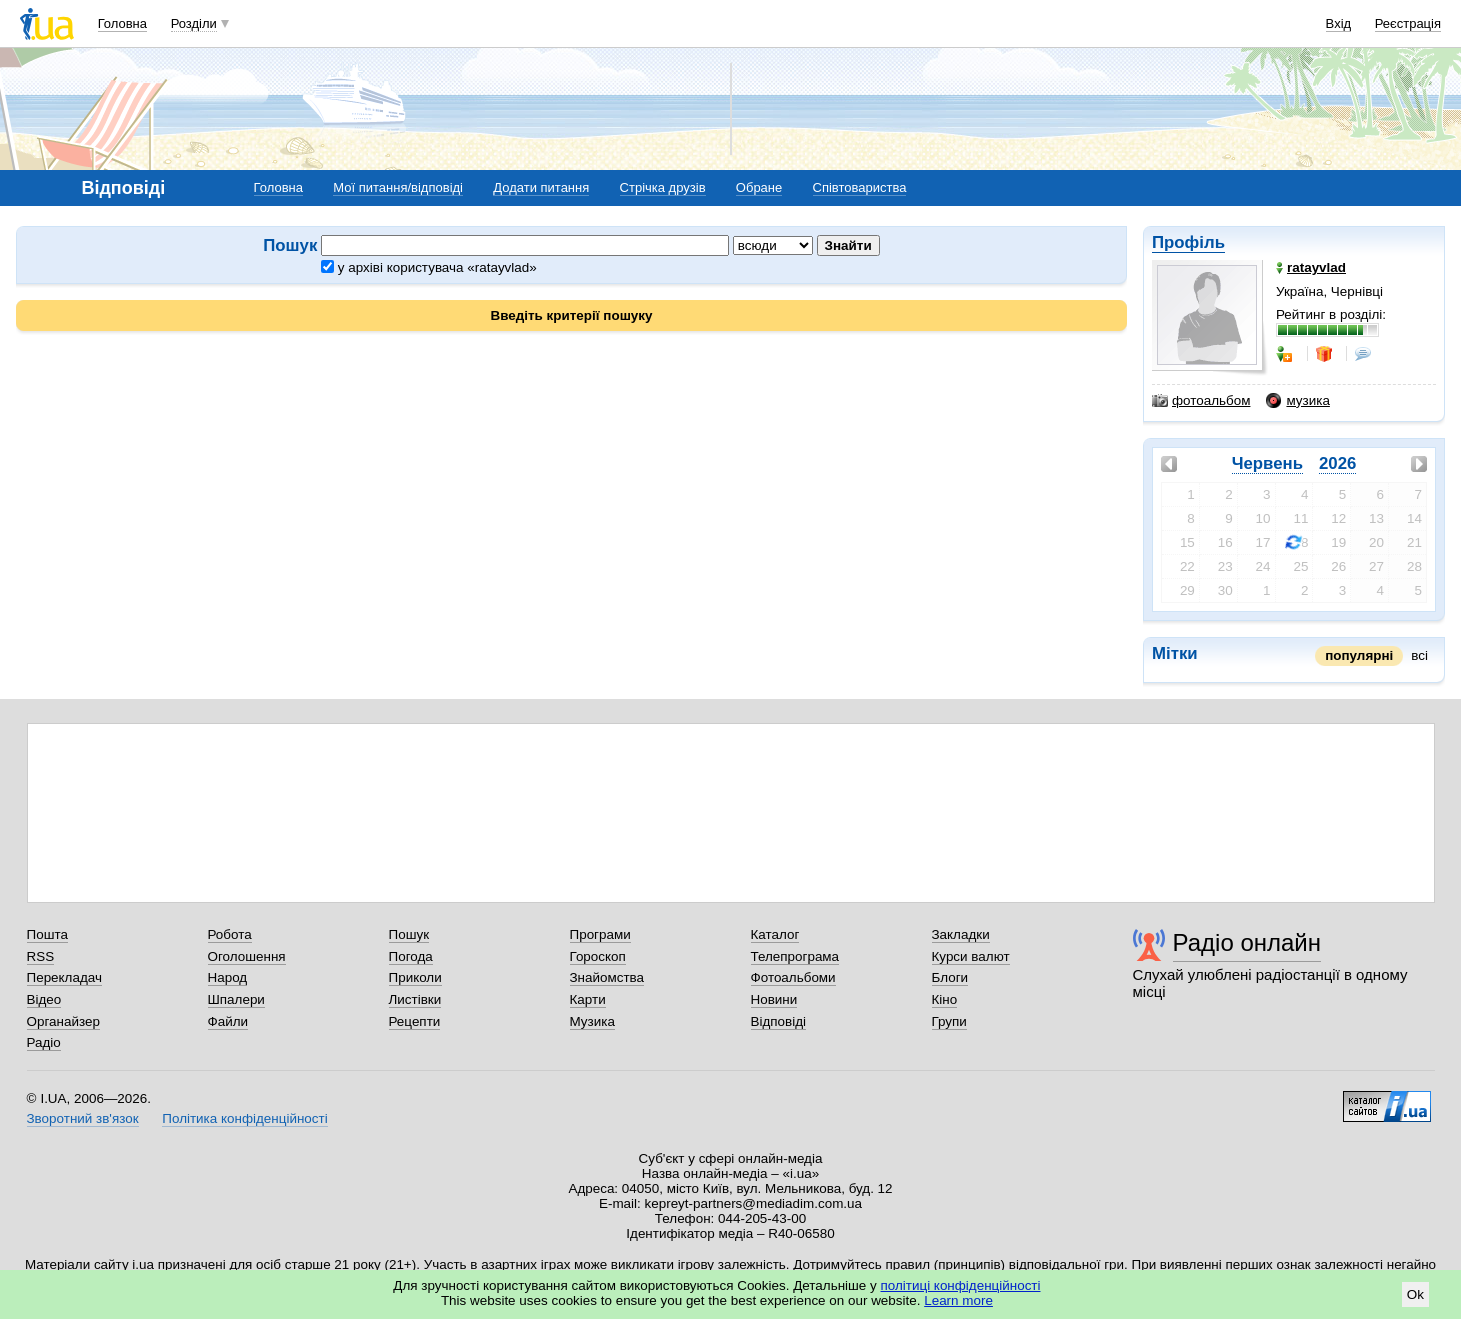 The image size is (1461, 1319). What do you see at coordinates (950, 977) in the screenshot?
I see `Блоги` at bounding box center [950, 977].